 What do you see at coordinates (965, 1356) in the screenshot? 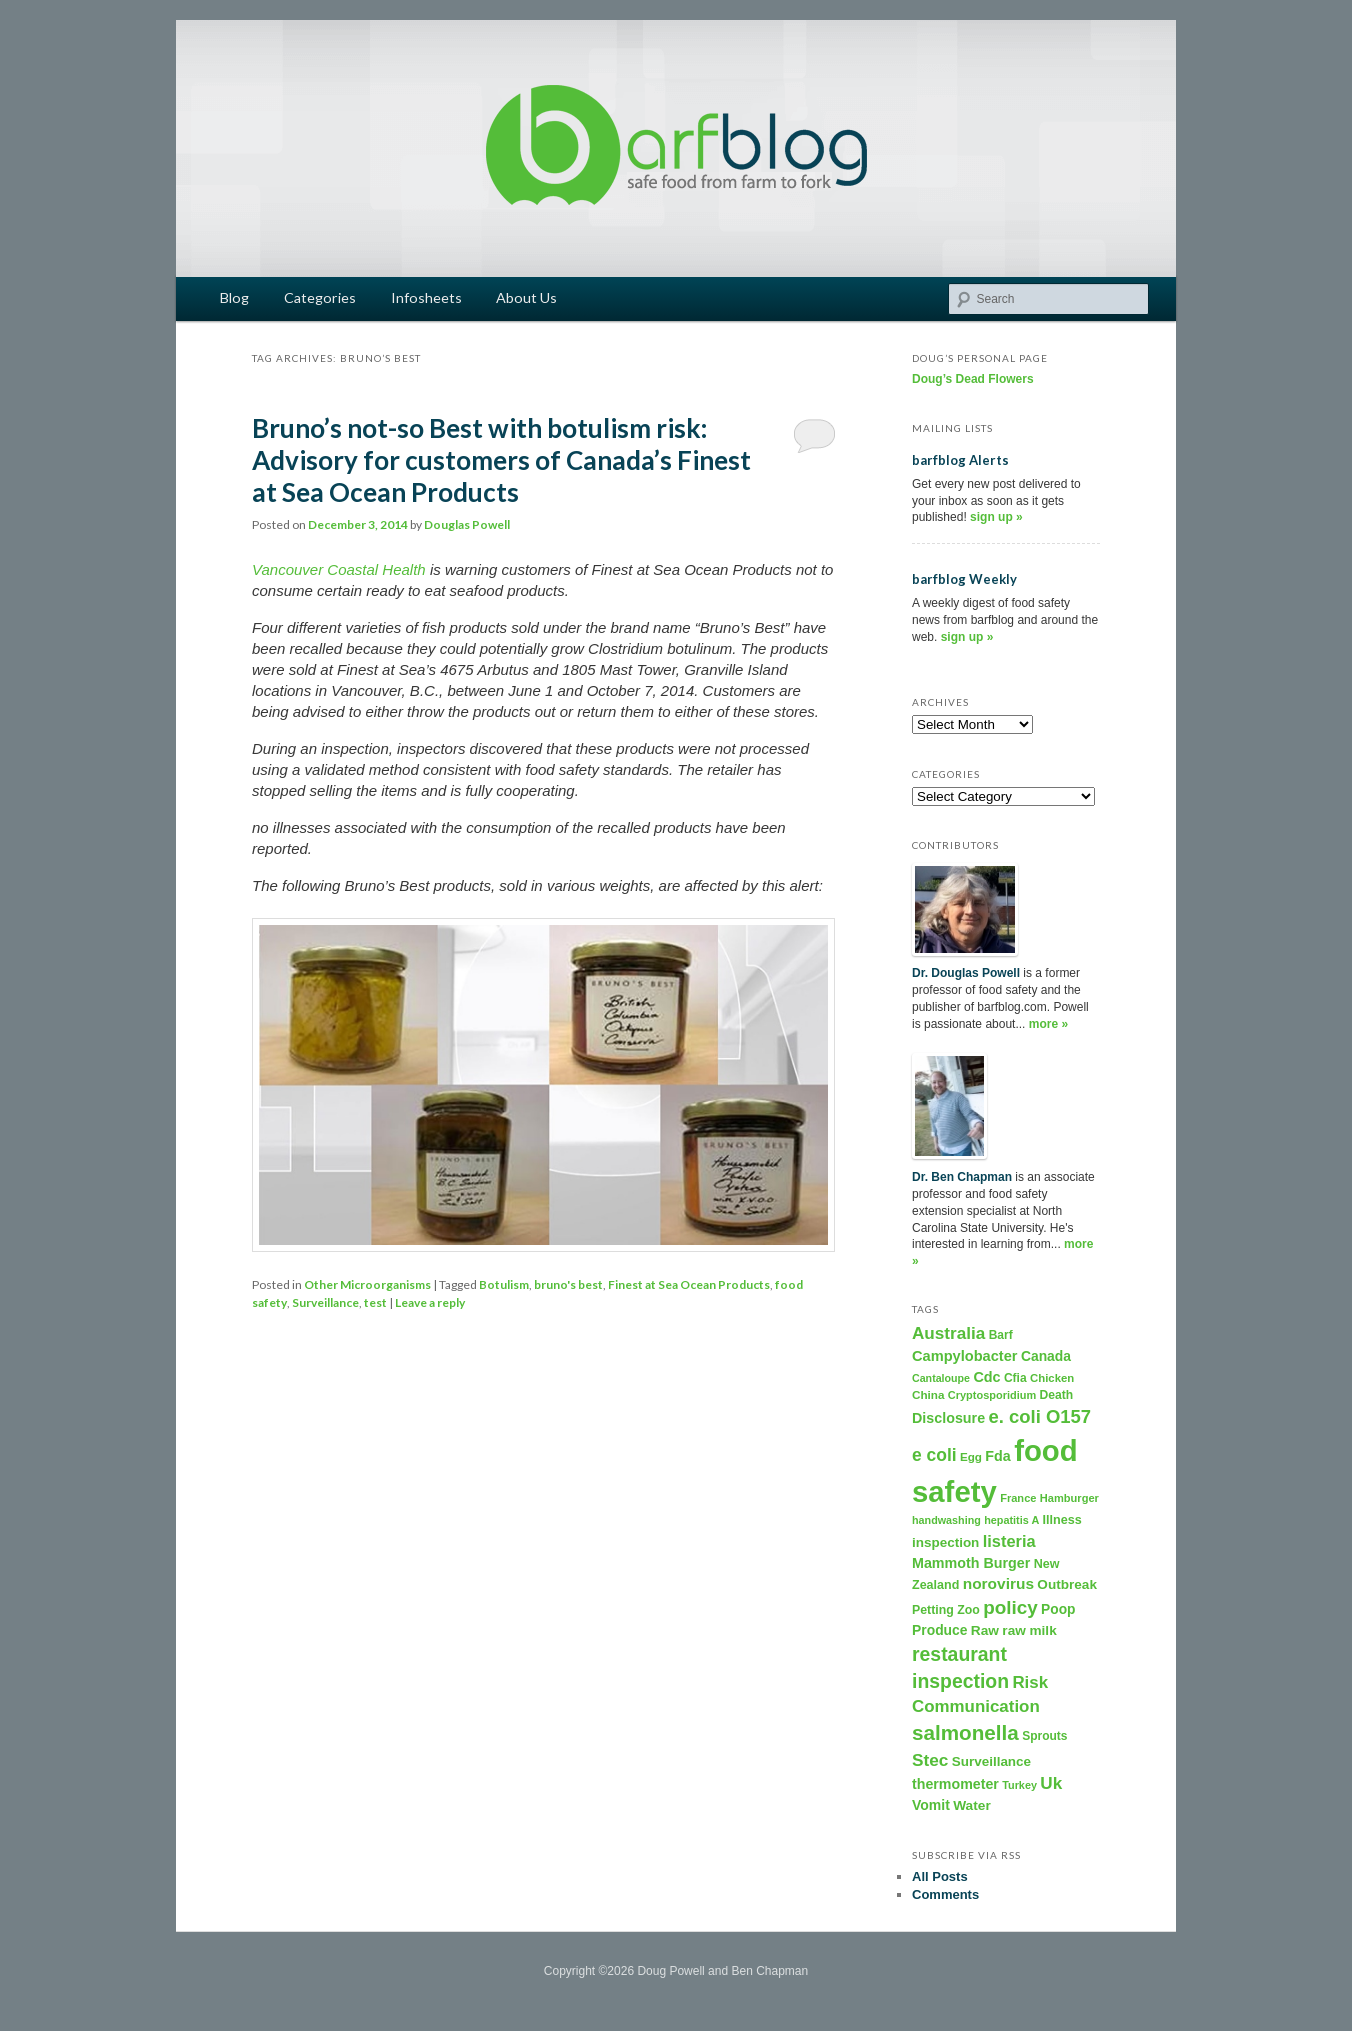
I see `Campylobacter [Campylobacter (346 items)]` at bounding box center [965, 1356].